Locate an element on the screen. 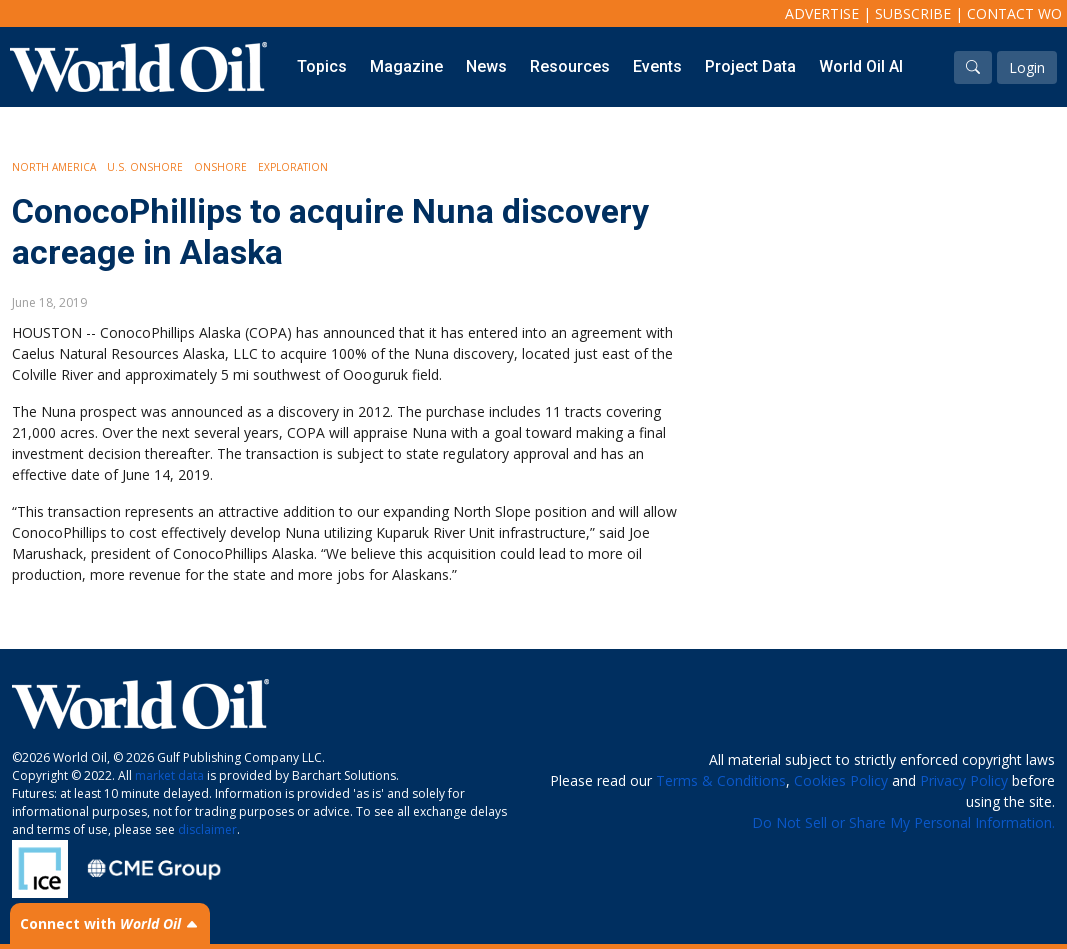  market data is located at coordinates (169, 775).